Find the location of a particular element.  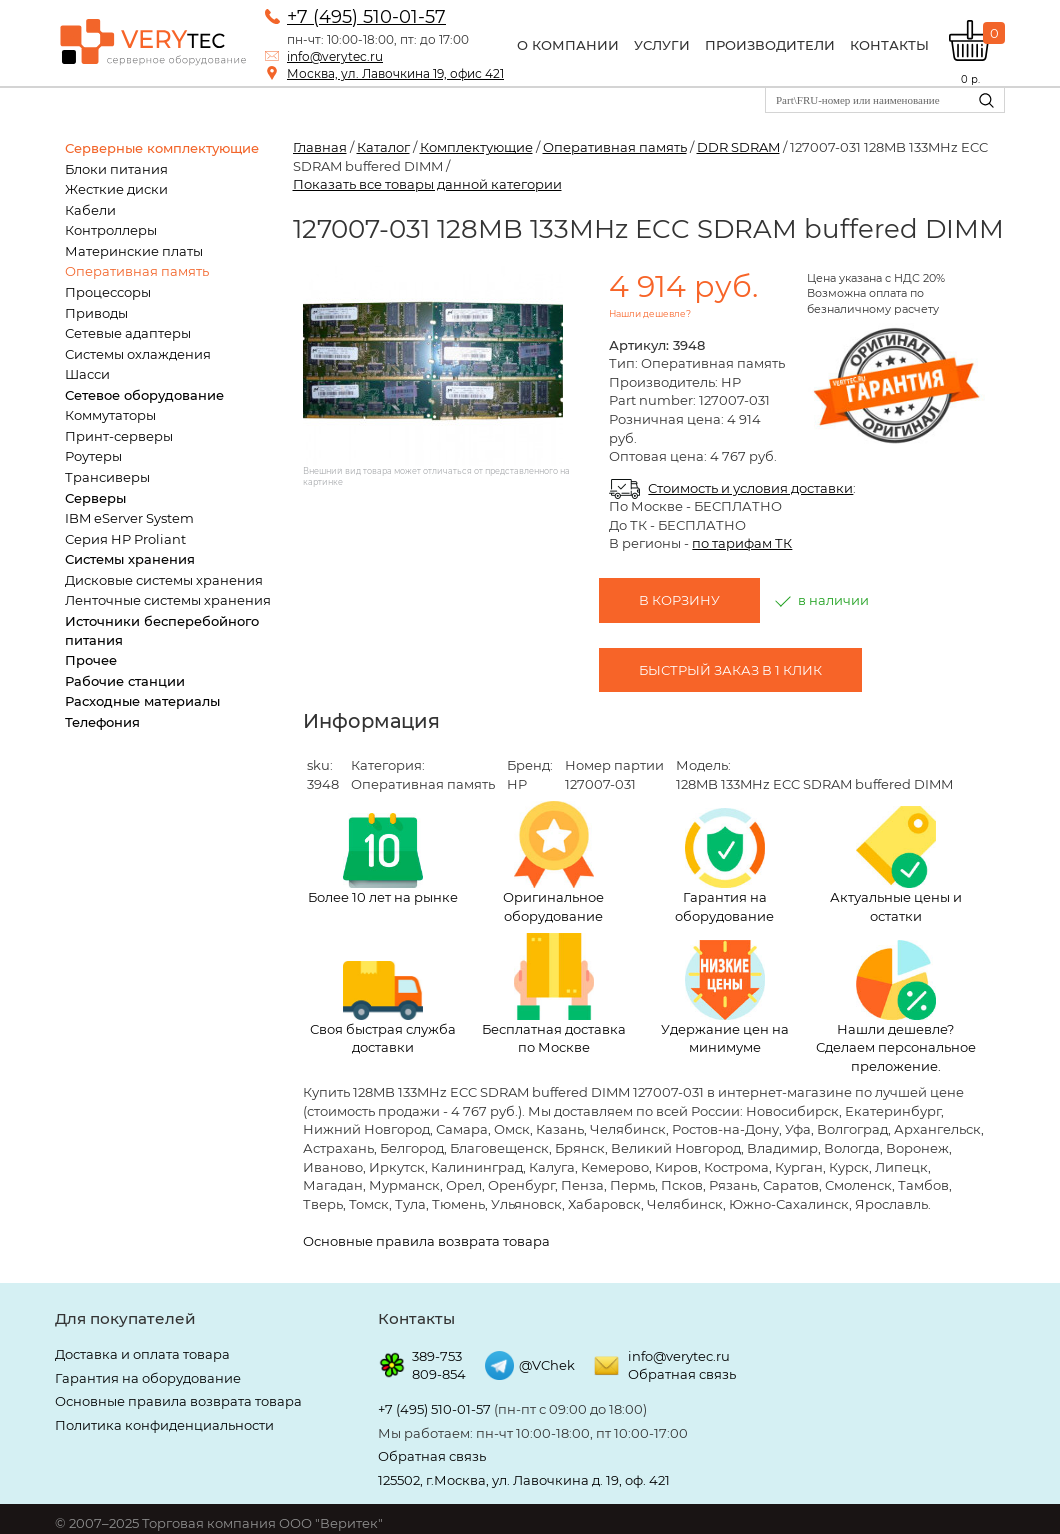

Удержание цен на минимуме is located at coordinates (725, 998).